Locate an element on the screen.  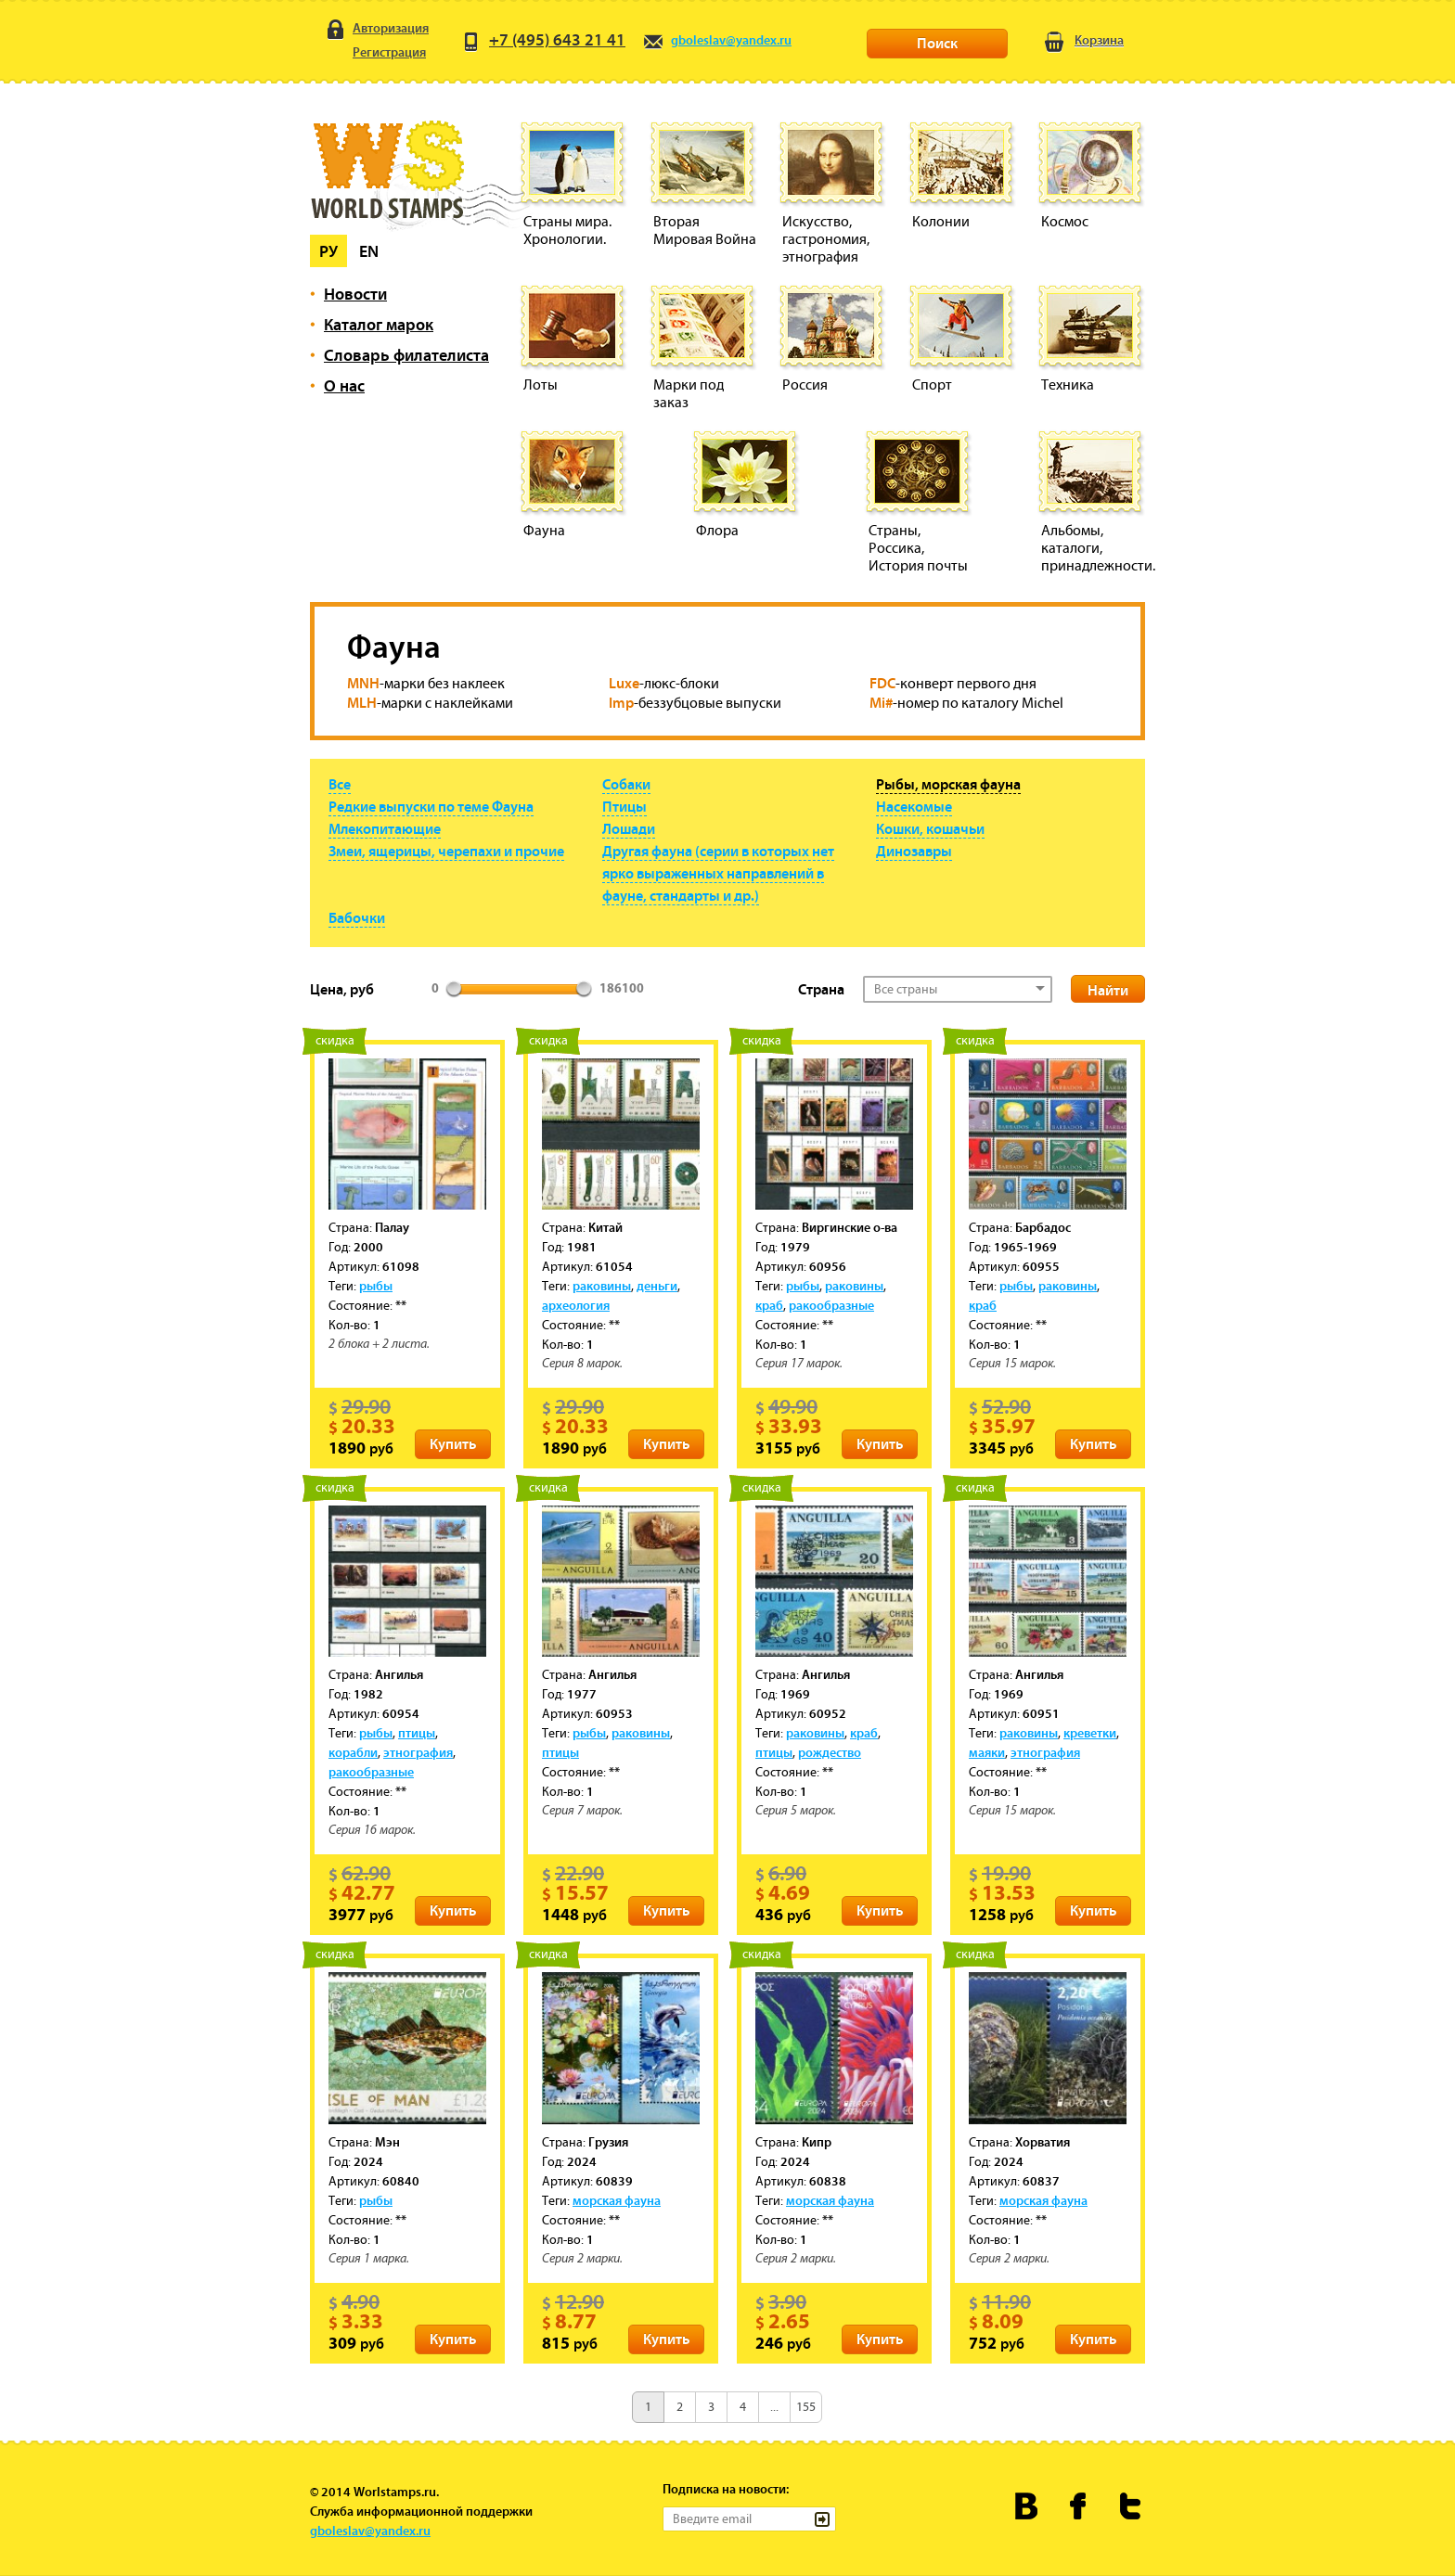
Поиск is located at coordinates (937, 42).